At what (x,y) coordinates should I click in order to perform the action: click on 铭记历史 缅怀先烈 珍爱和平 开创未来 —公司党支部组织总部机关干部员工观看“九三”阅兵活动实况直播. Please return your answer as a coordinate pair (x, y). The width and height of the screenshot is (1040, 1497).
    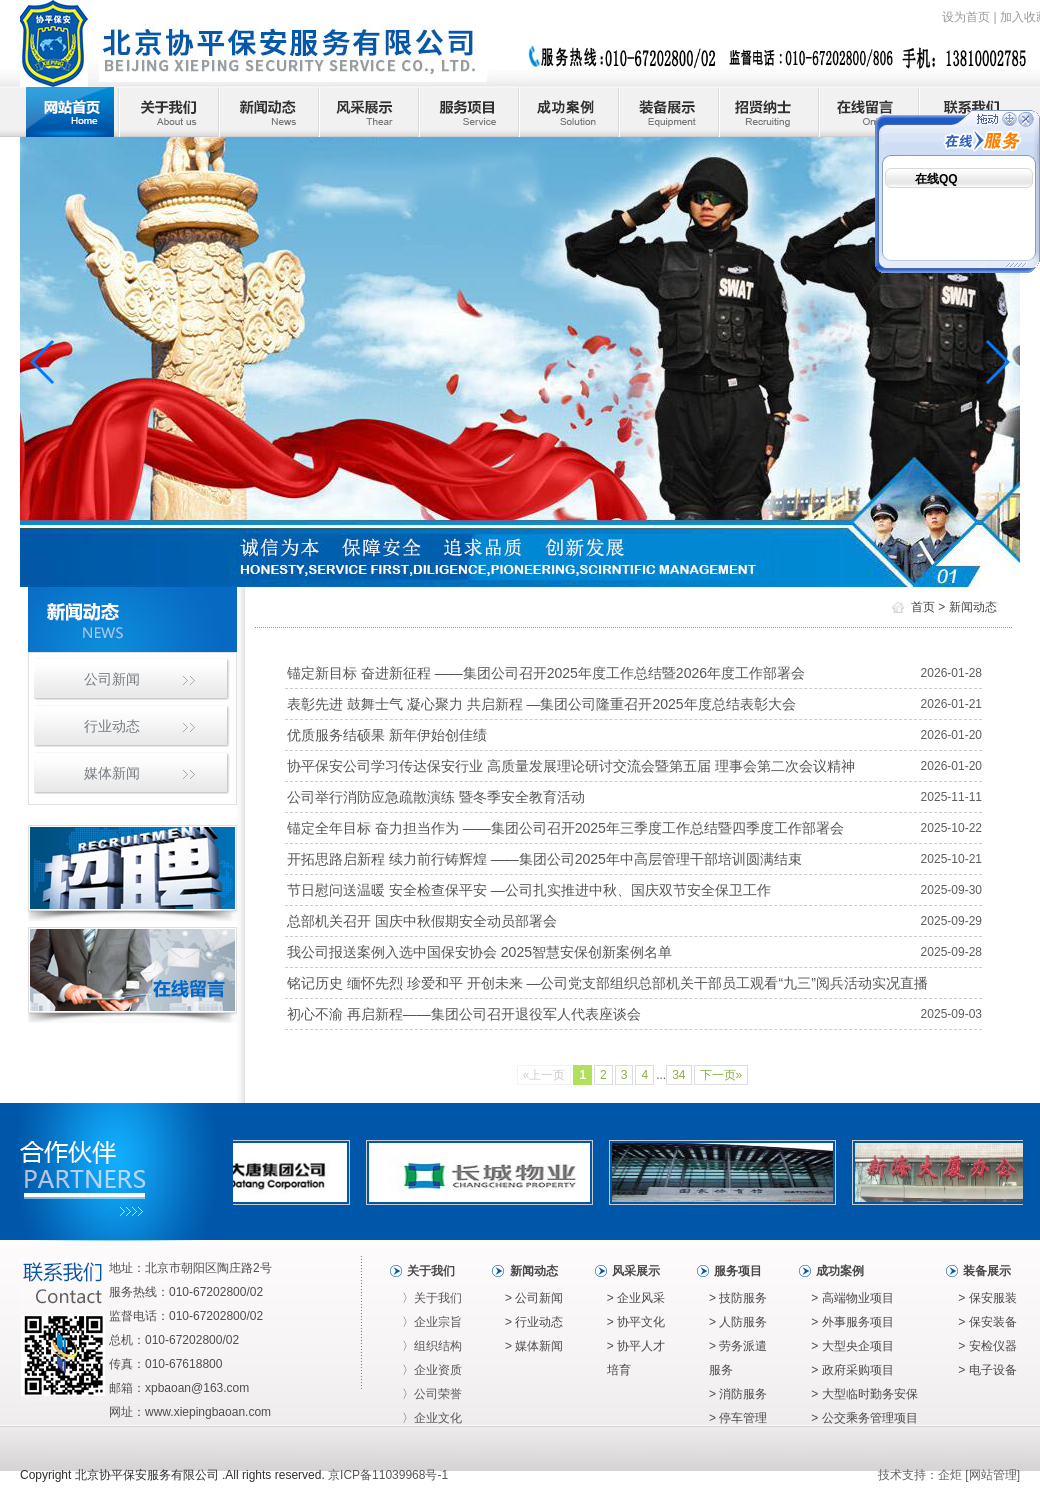
    Looking at the image, I should click on (607, 983).